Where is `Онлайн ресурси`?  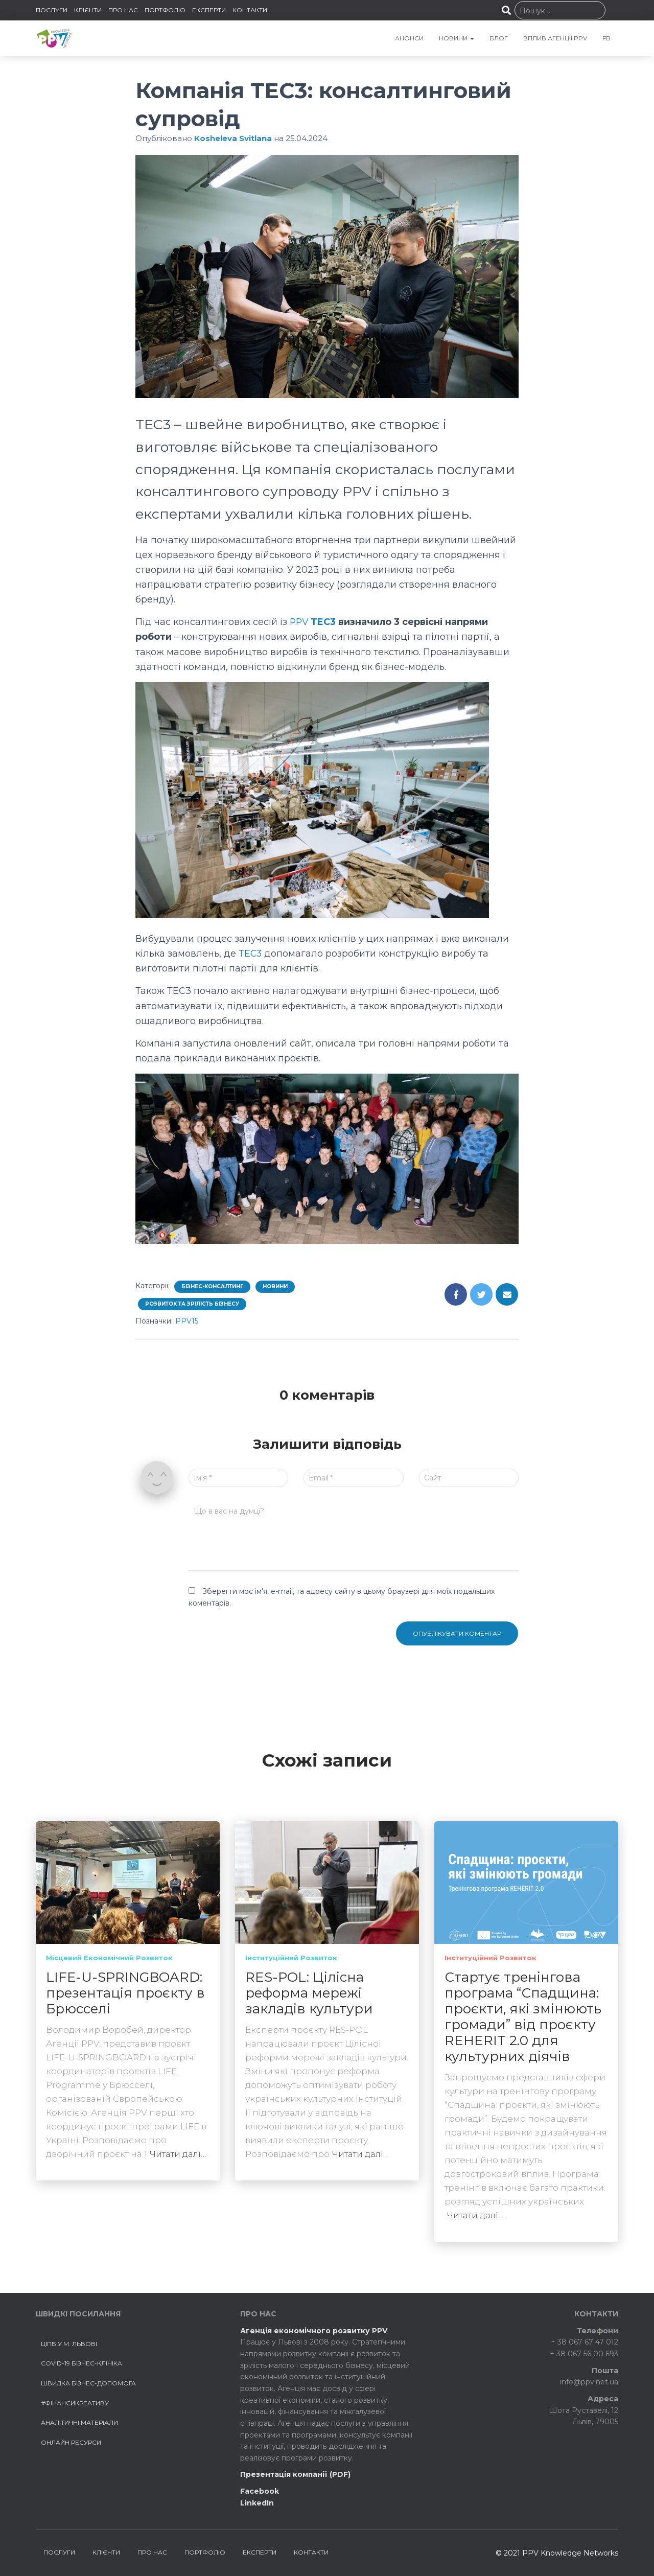 Онлайн ресурси is located at coordinates (71, 2442).